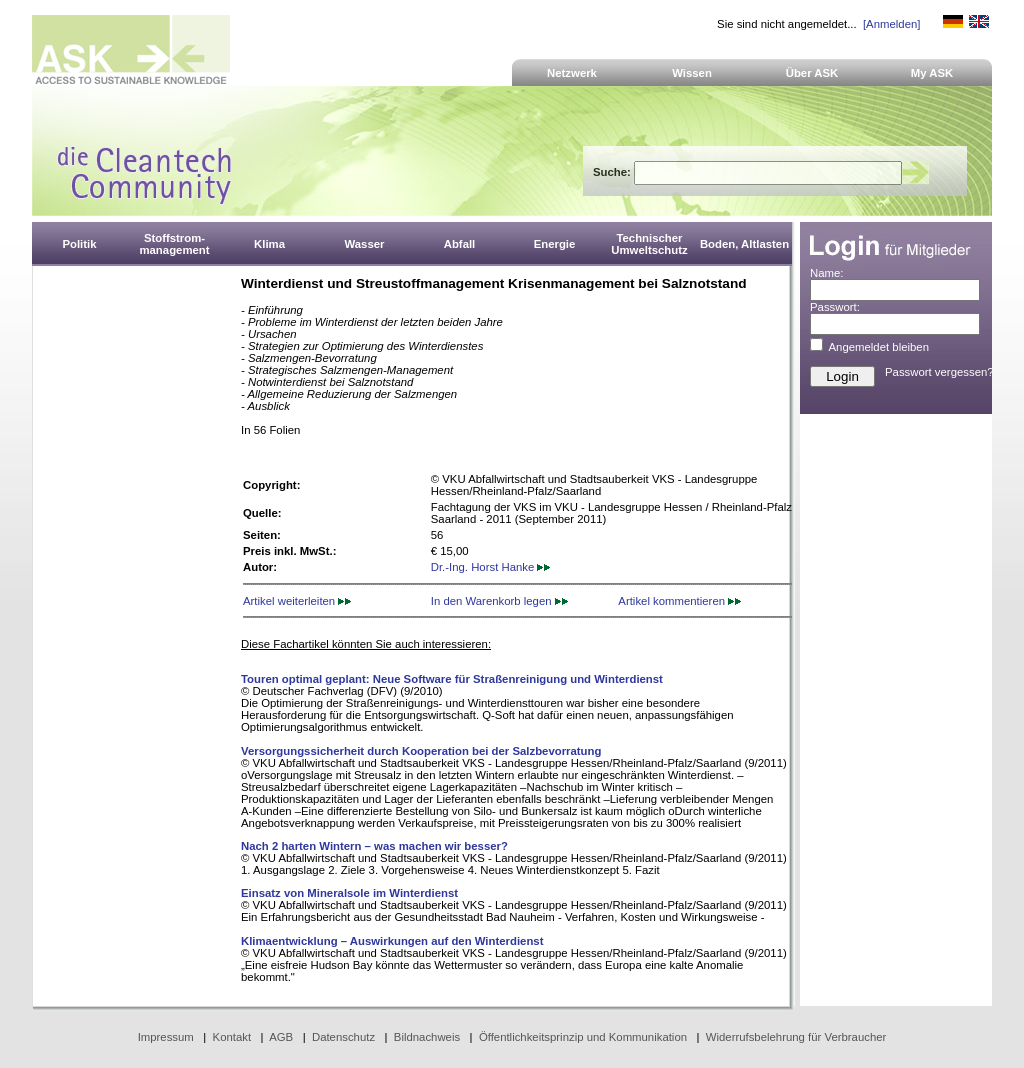 The image size is (1024, 1068). Describe the element at coordinates (281, 1037) in the screenshot. I see `AGB` at that location.